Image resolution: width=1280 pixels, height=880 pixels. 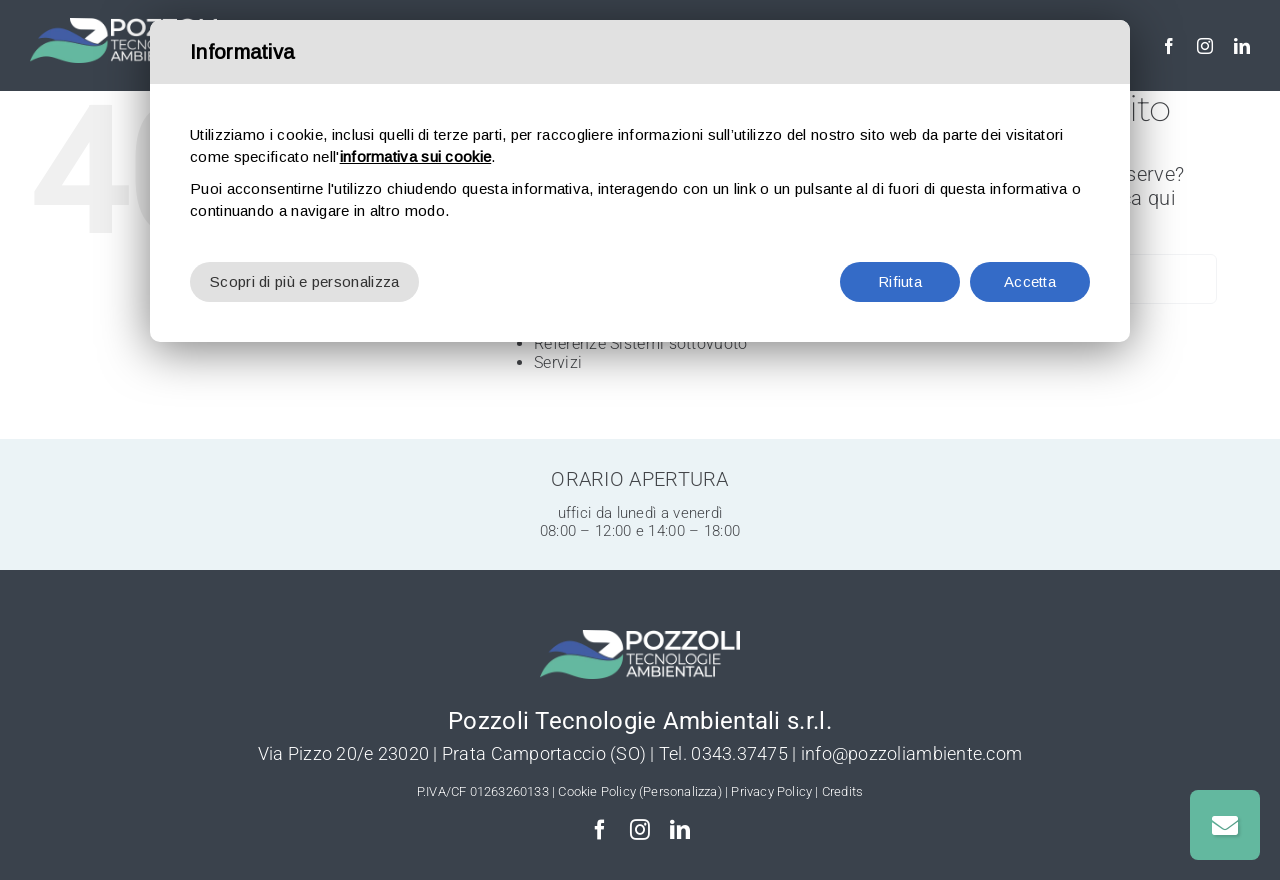 I want to click on Privacy Policy, so click(x=771, y=791).